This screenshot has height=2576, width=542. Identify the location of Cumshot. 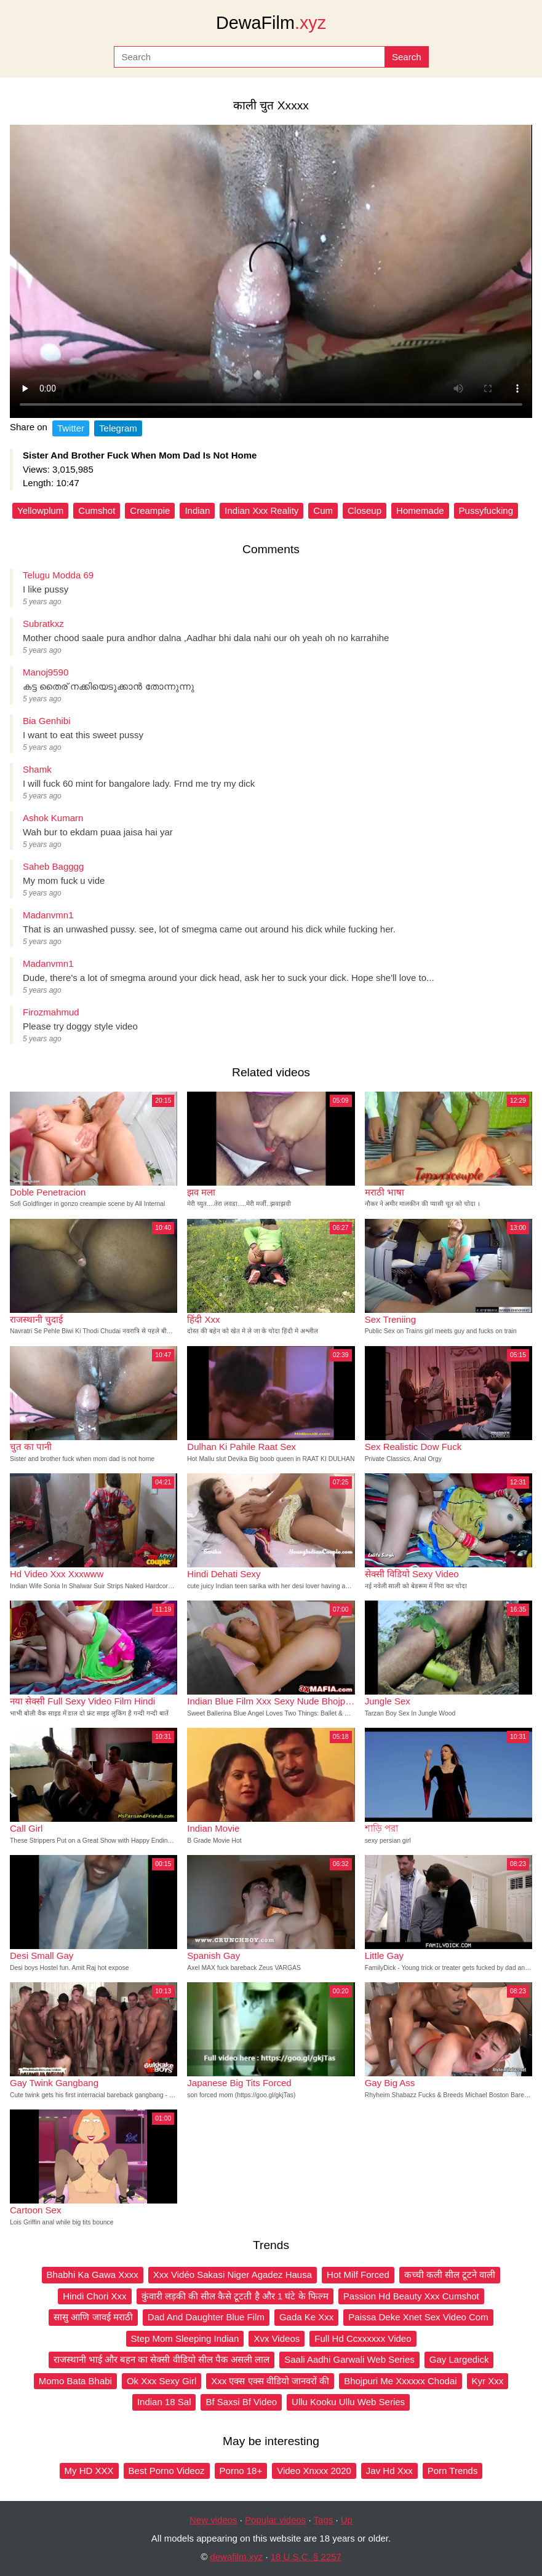
(96, 510).